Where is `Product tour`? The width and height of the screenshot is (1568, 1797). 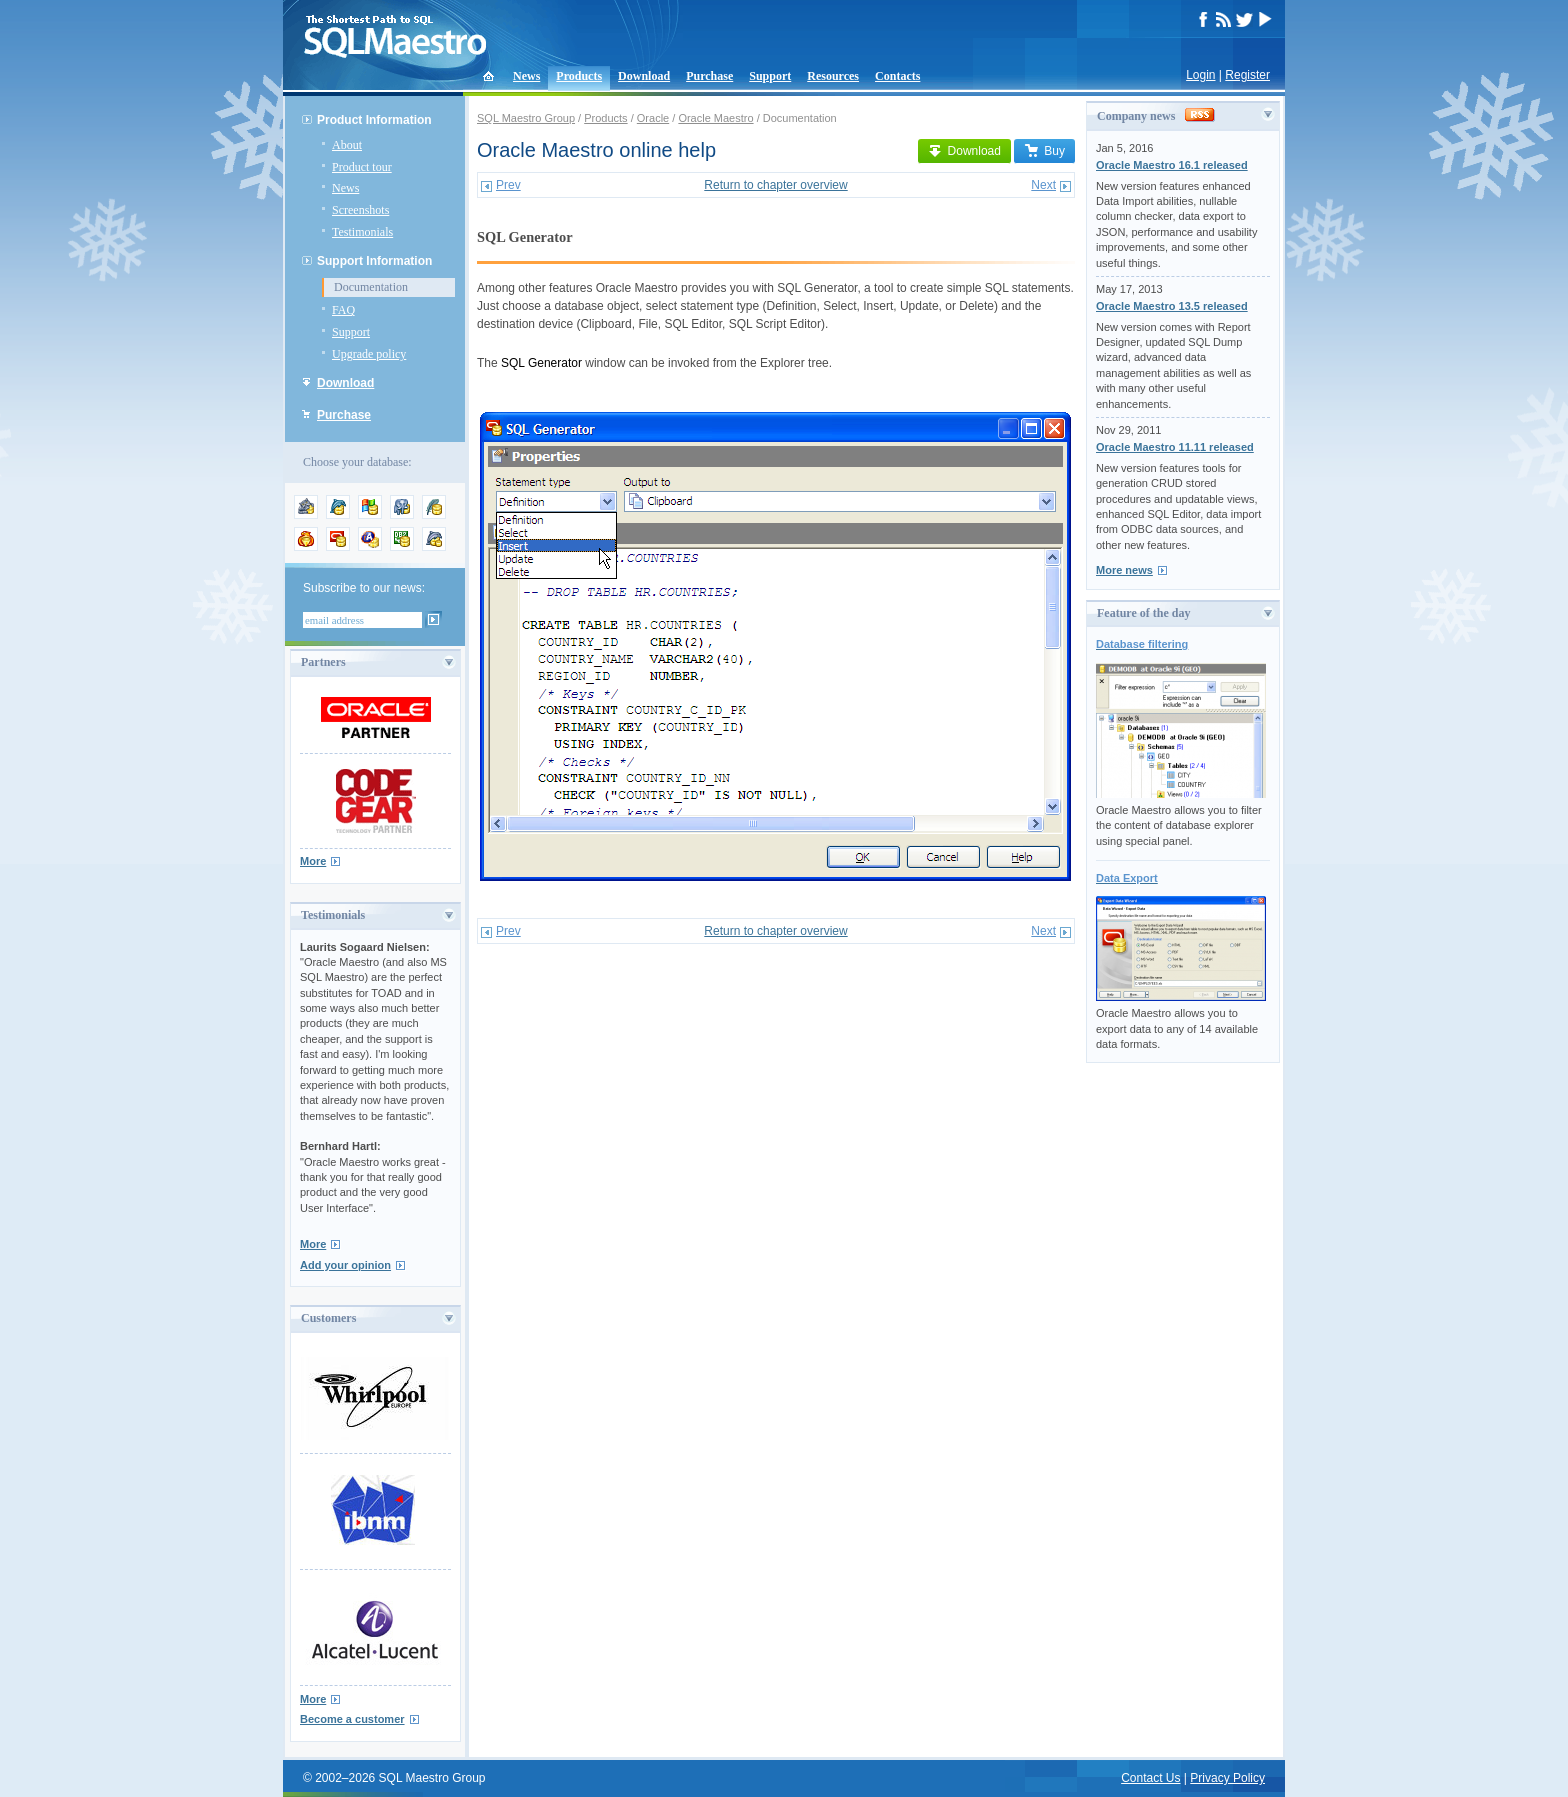 Product tour is located at coordinates (362, 167).